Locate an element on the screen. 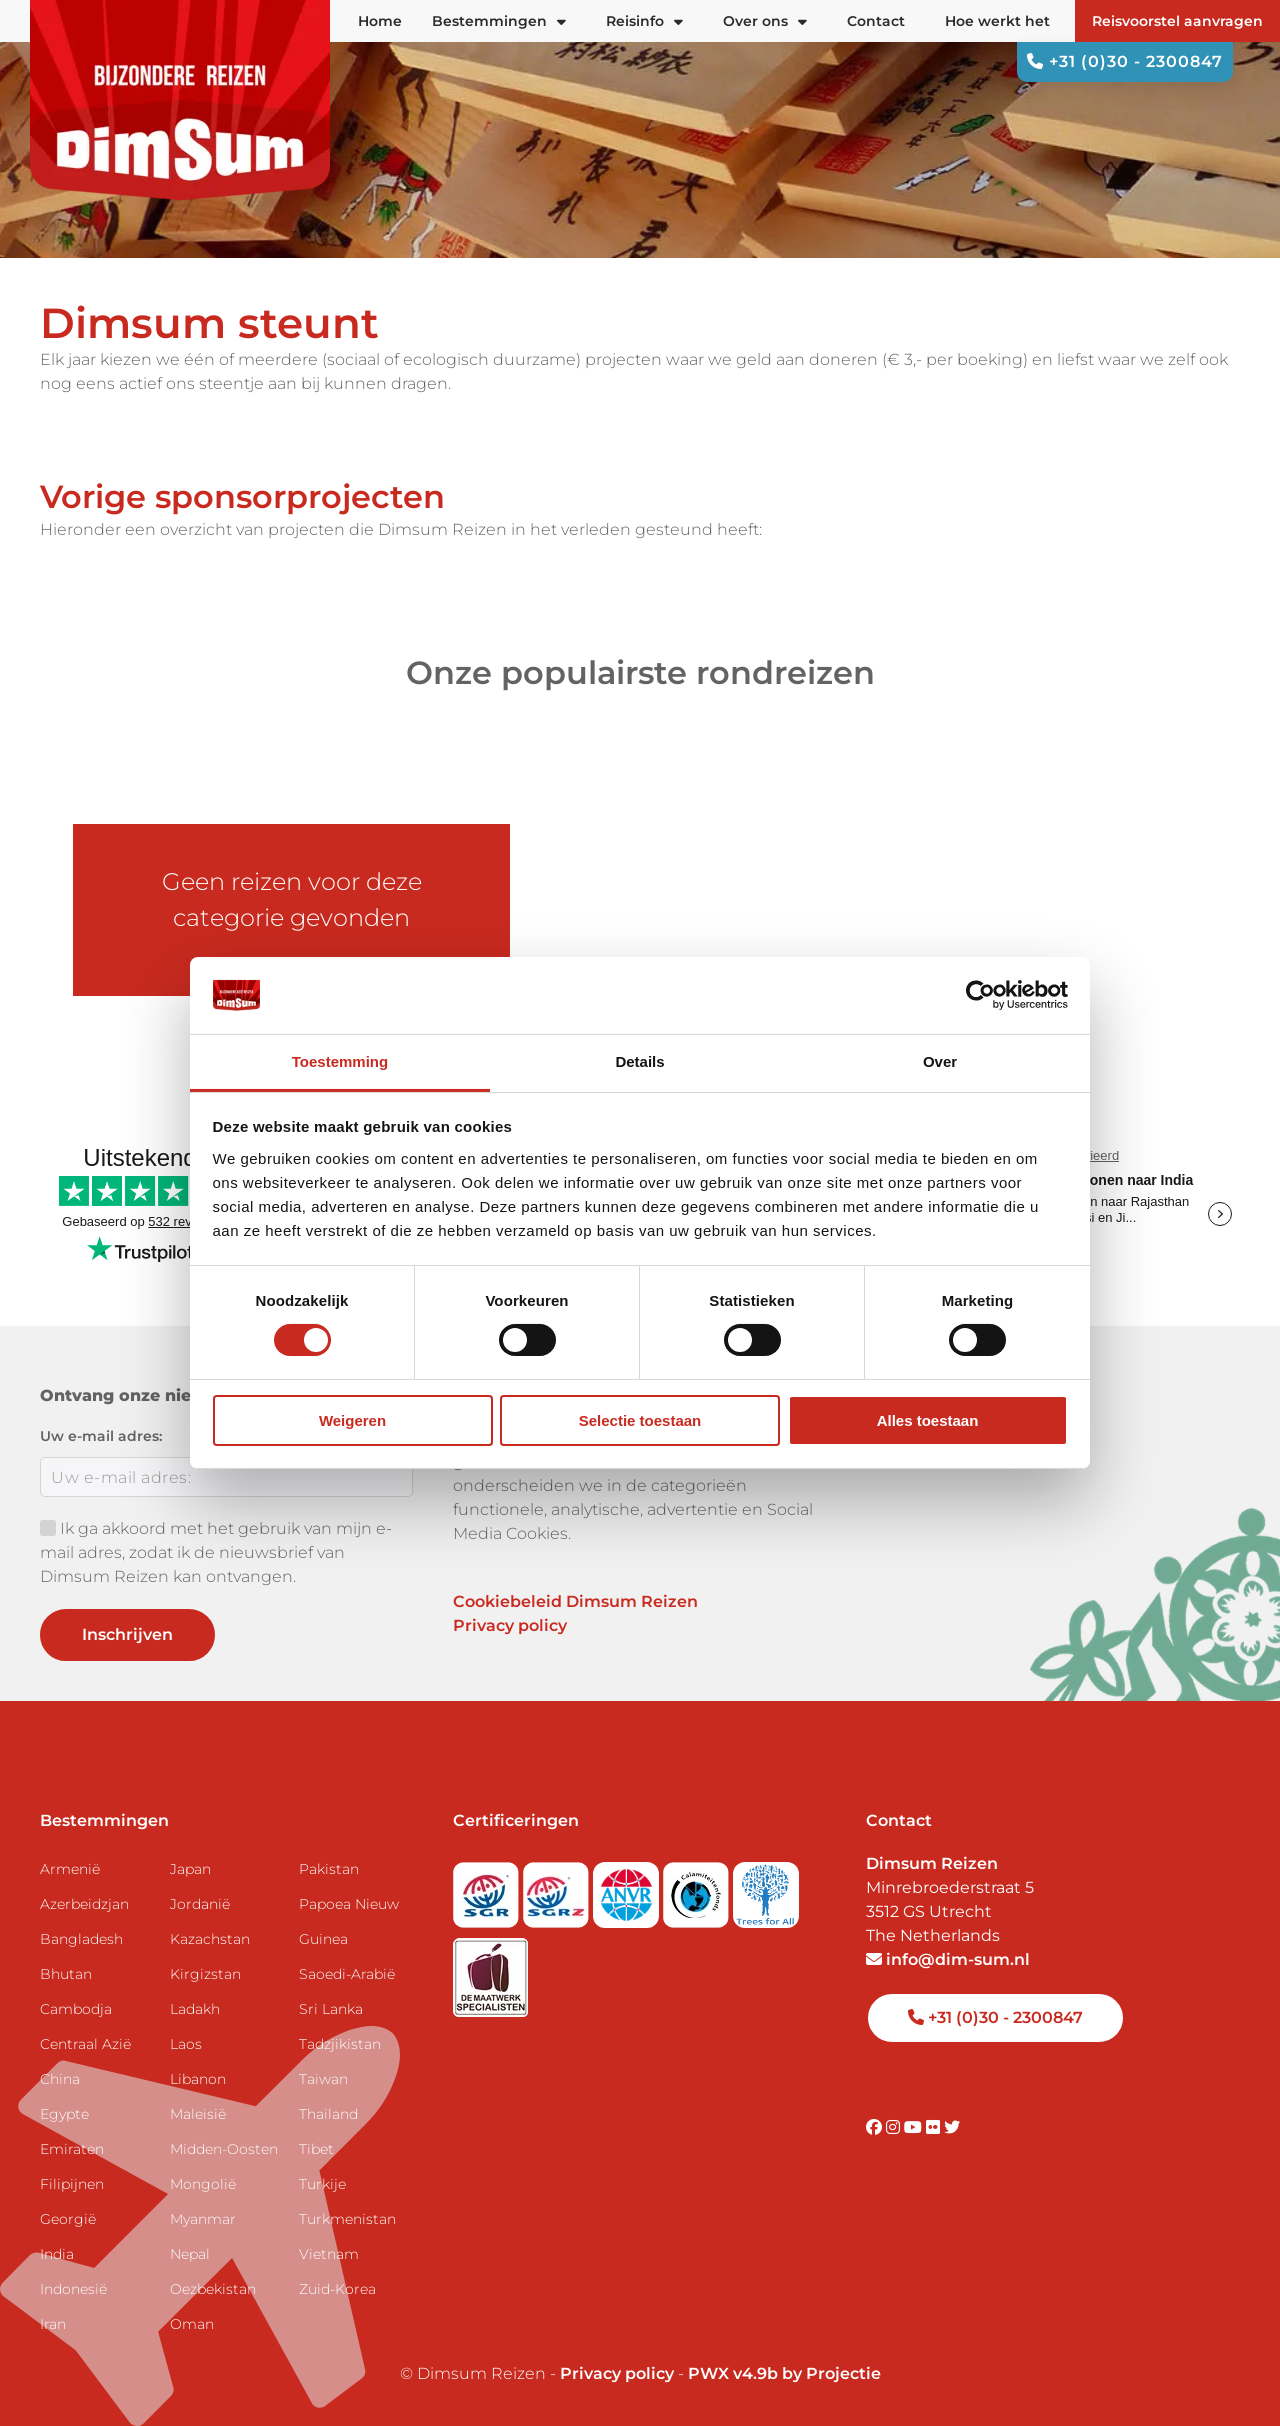 This screenshot has width=1280, height=2426. Libanon is located at coordinates (198, 2079).